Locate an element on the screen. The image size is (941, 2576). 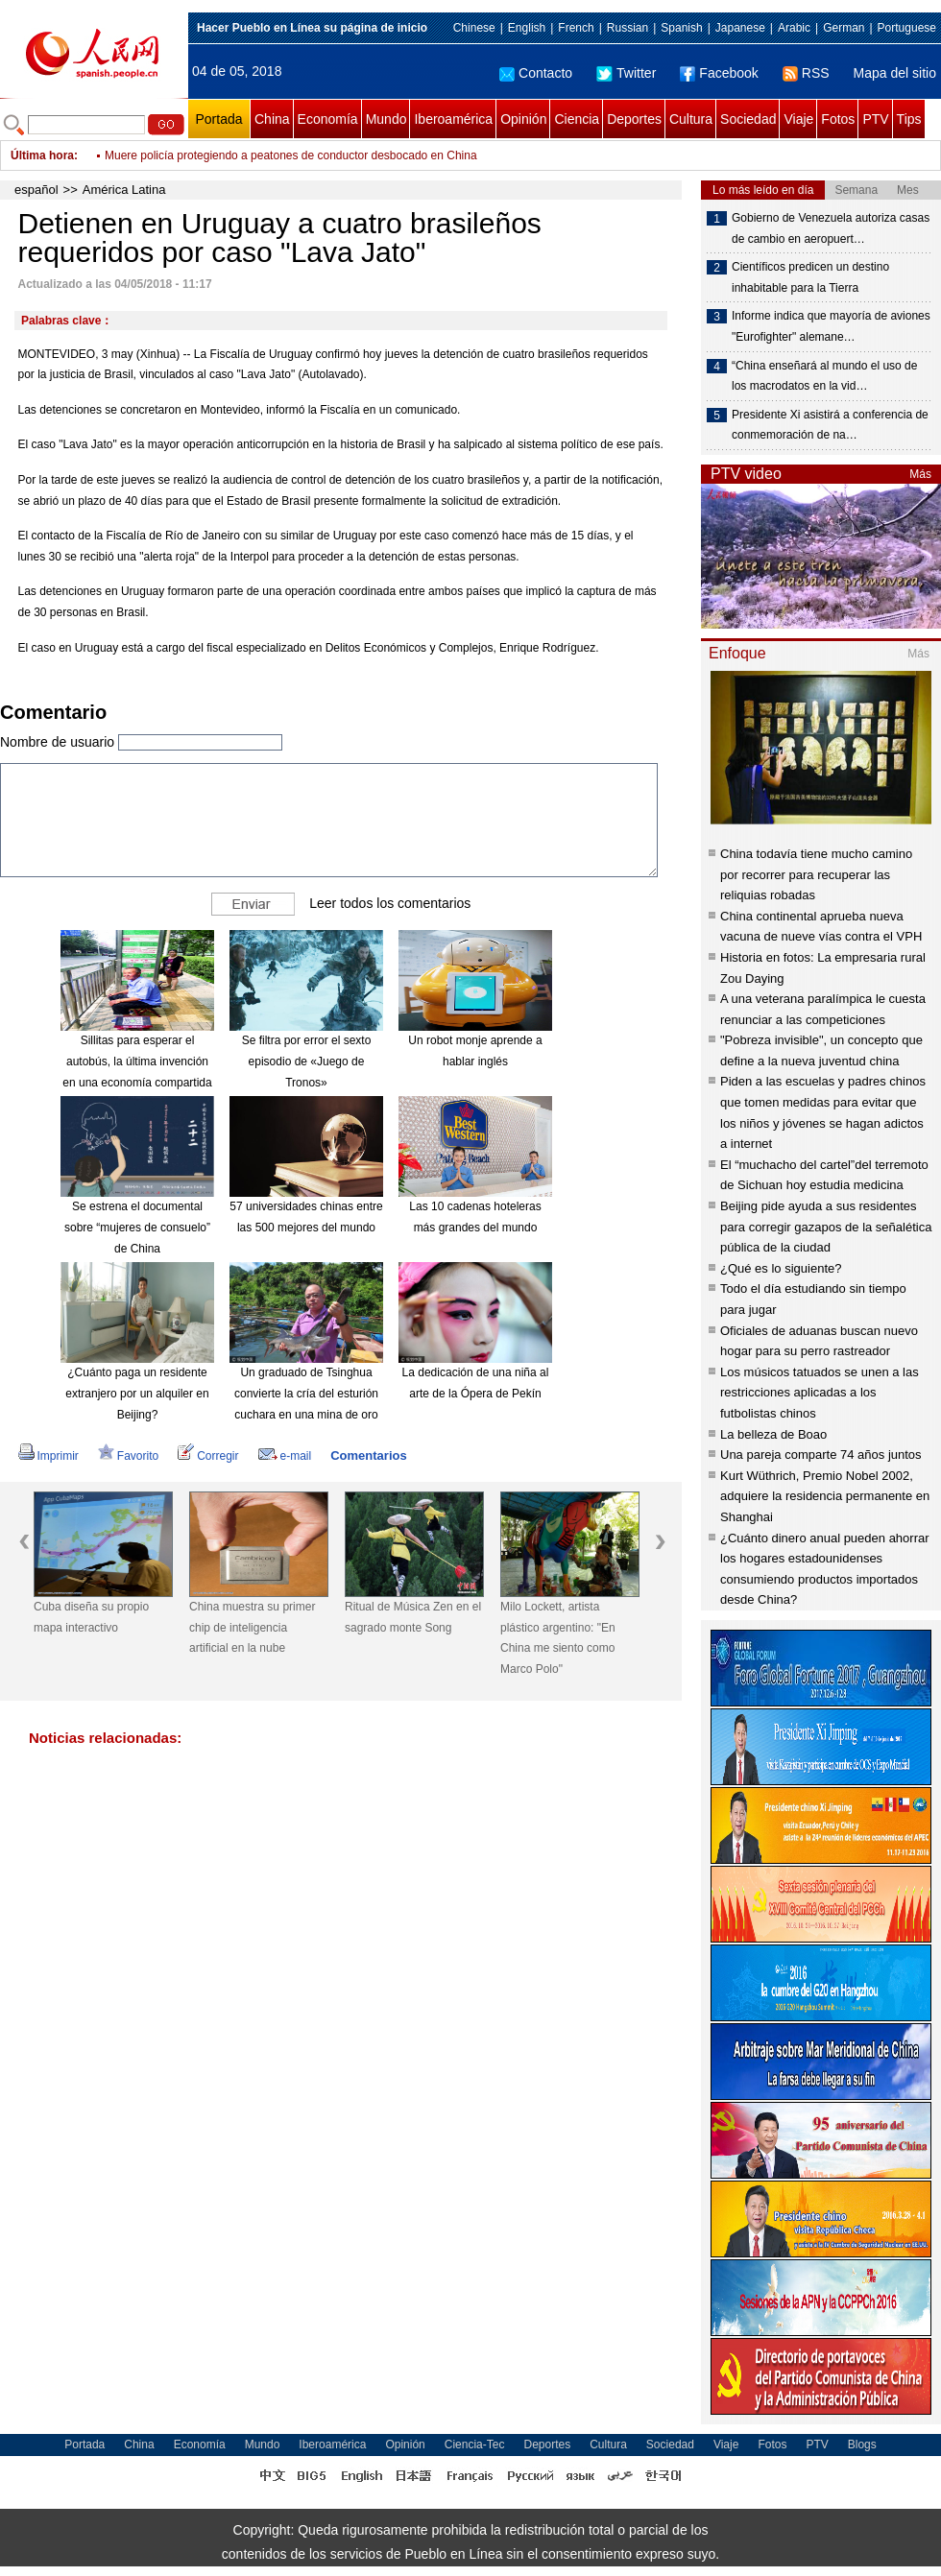
Una pareja comparte 74 años juntos is located at coordinates (821, 1454).